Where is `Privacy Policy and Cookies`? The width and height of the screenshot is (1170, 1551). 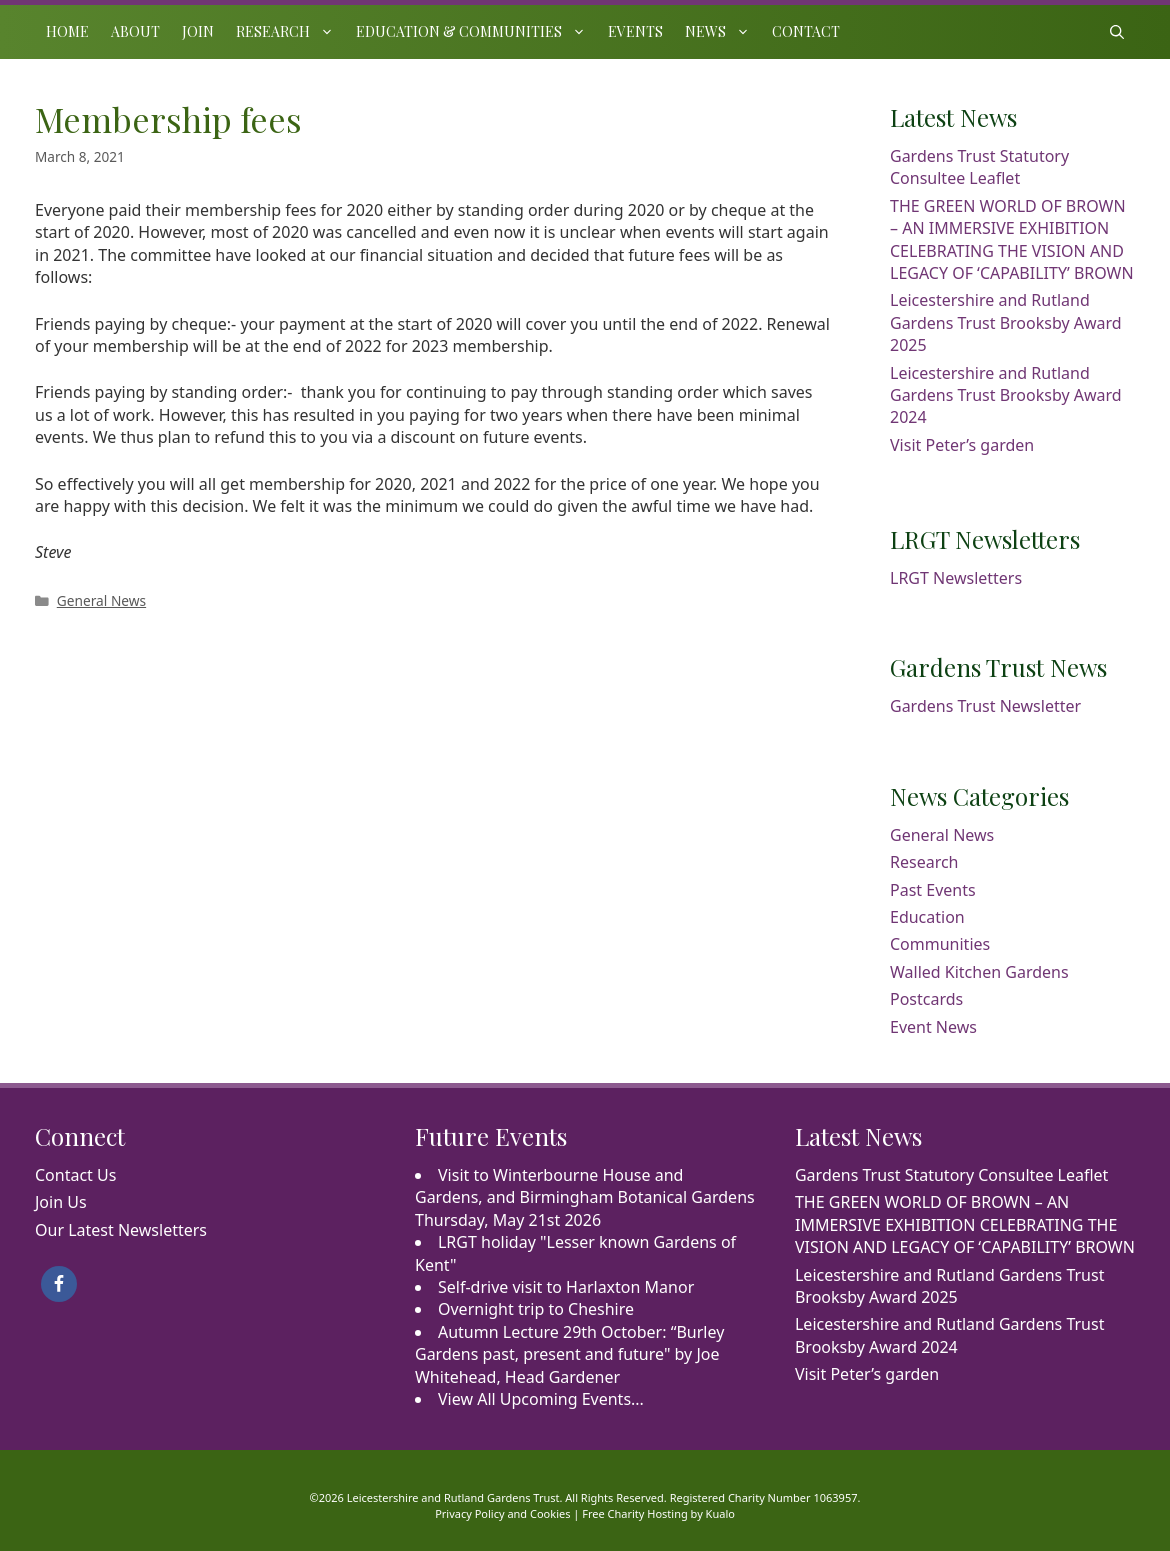
Privacy Policy and Cookies is located at coordinates (502, 1513).